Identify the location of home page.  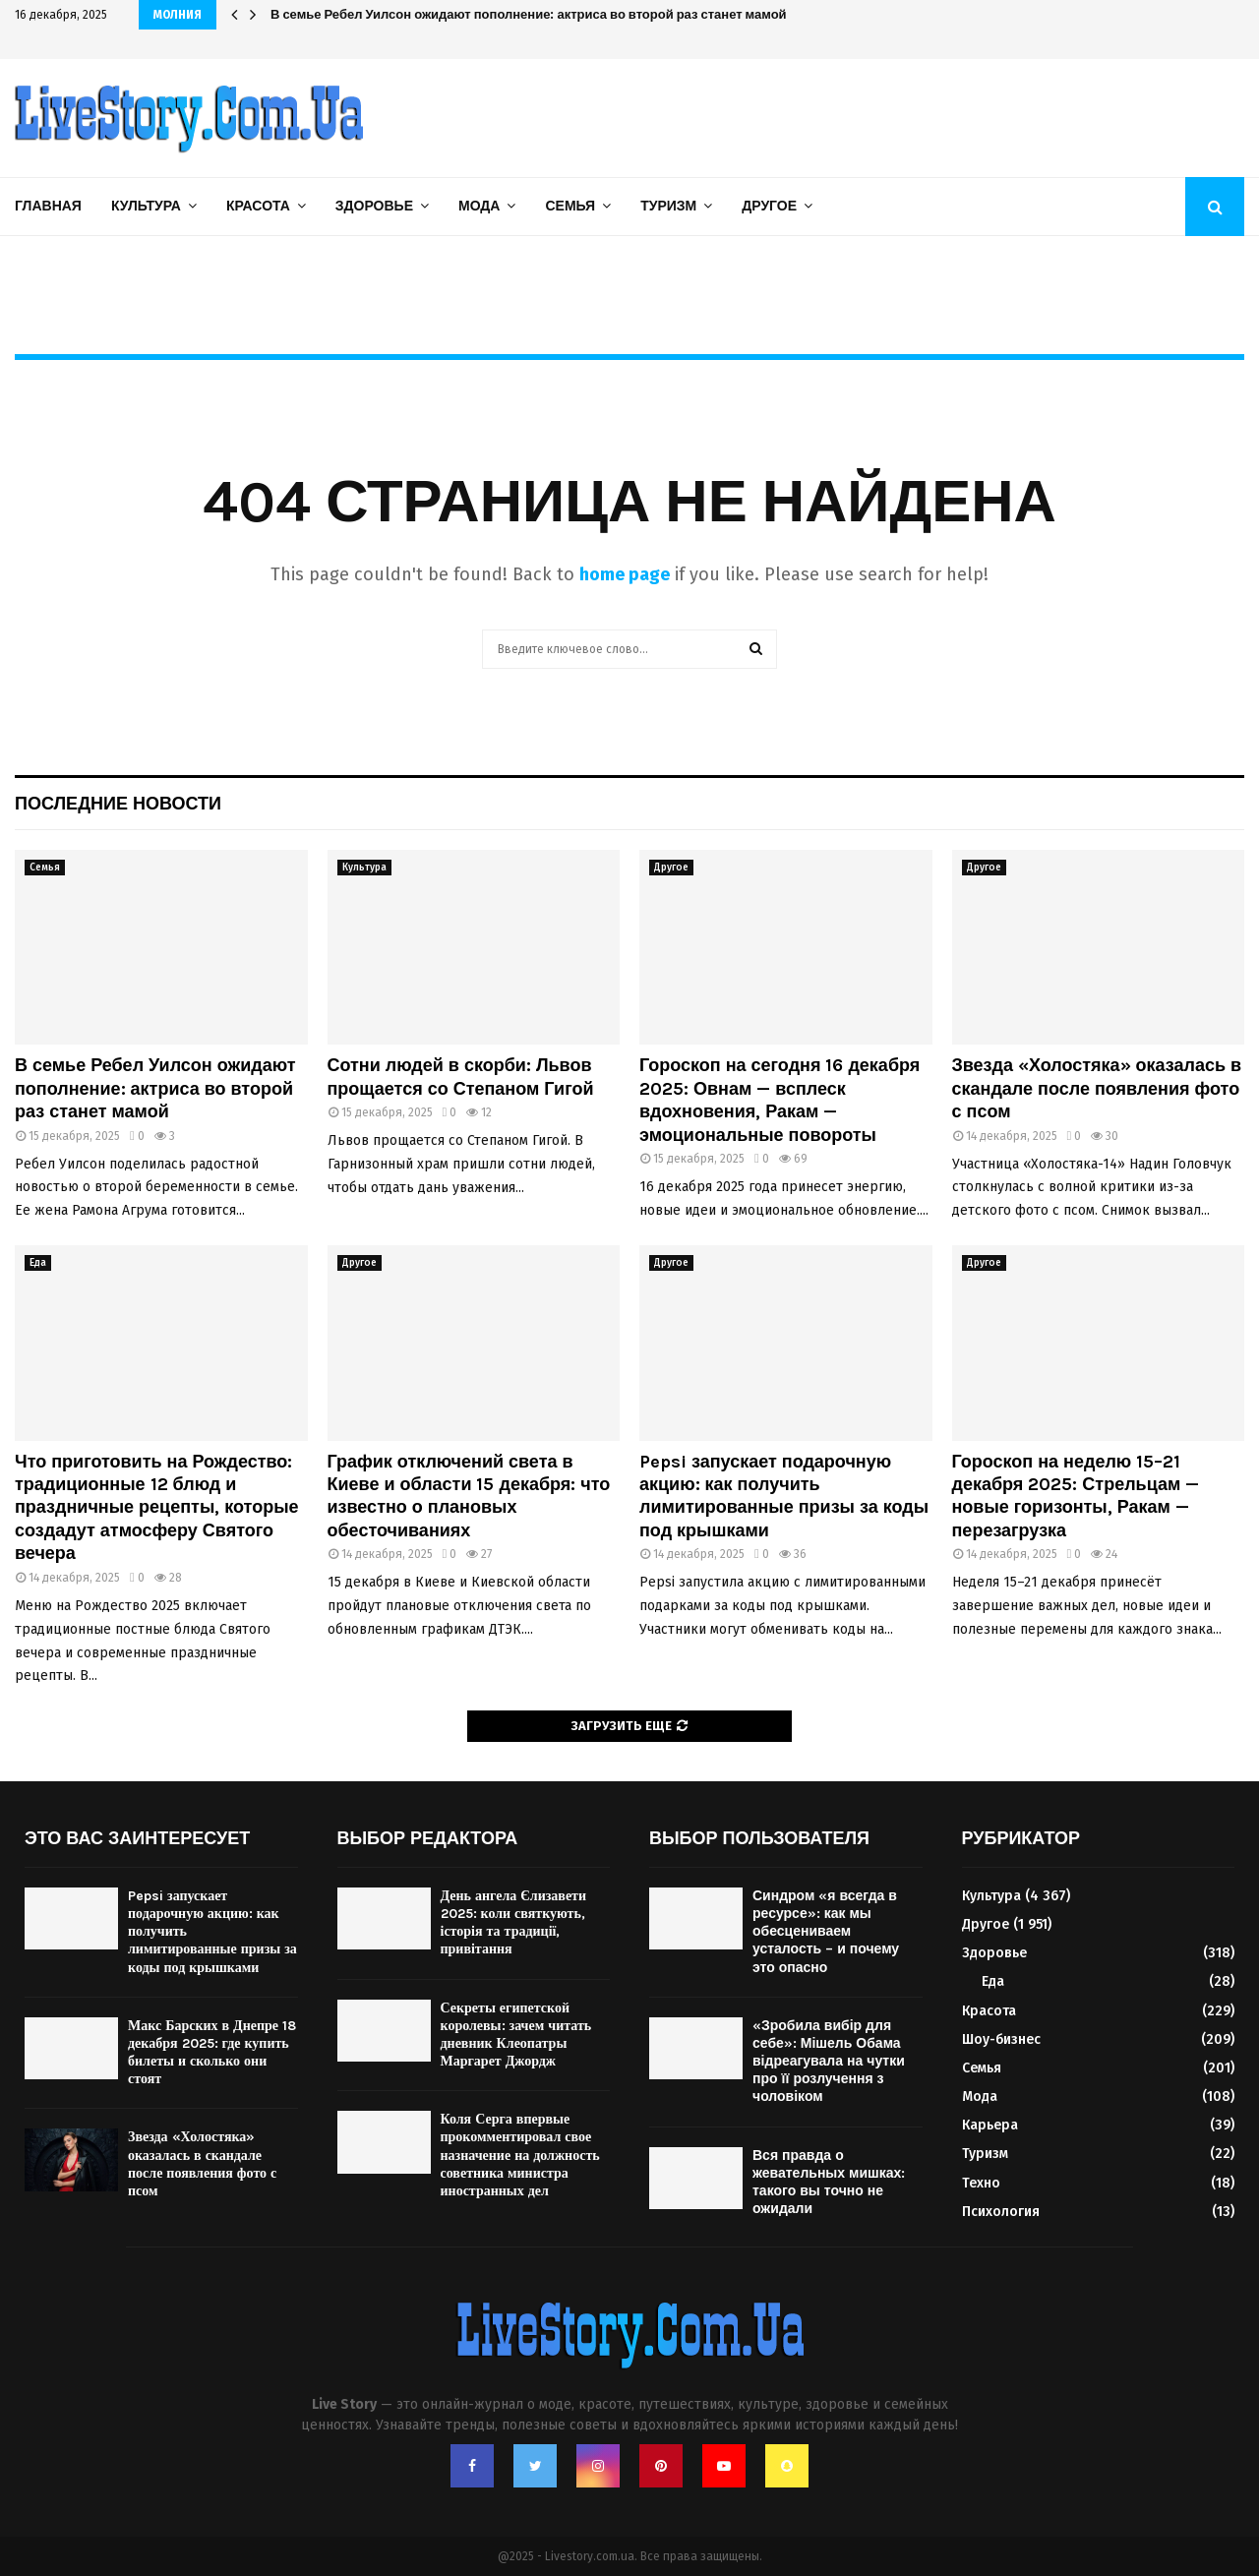
(624, 574).